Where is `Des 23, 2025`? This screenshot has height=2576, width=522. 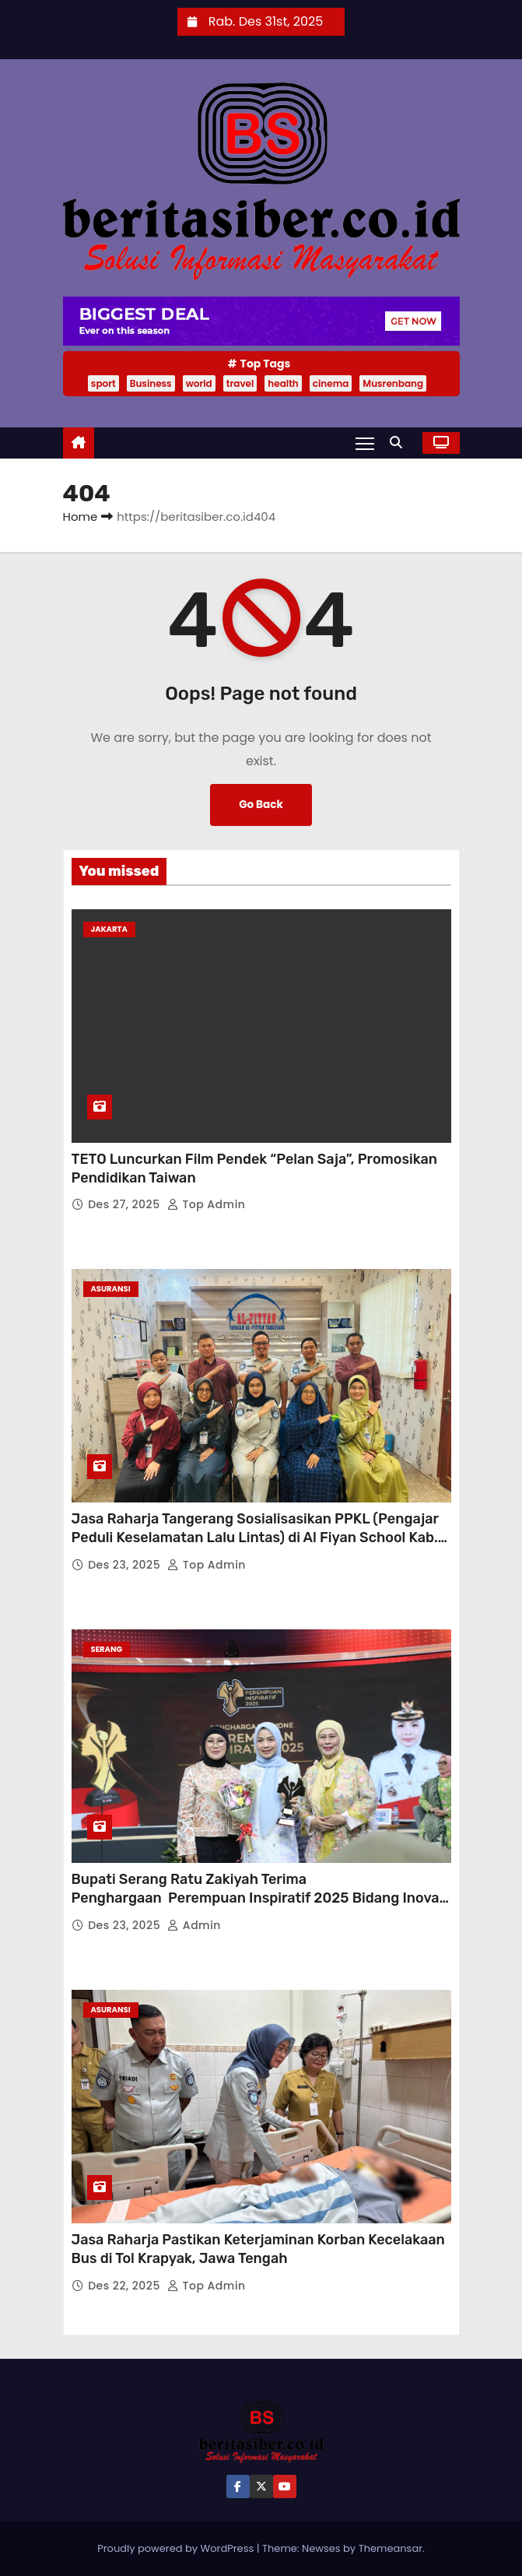 Des 23, 2025 is located at coordinates (125, 1565).